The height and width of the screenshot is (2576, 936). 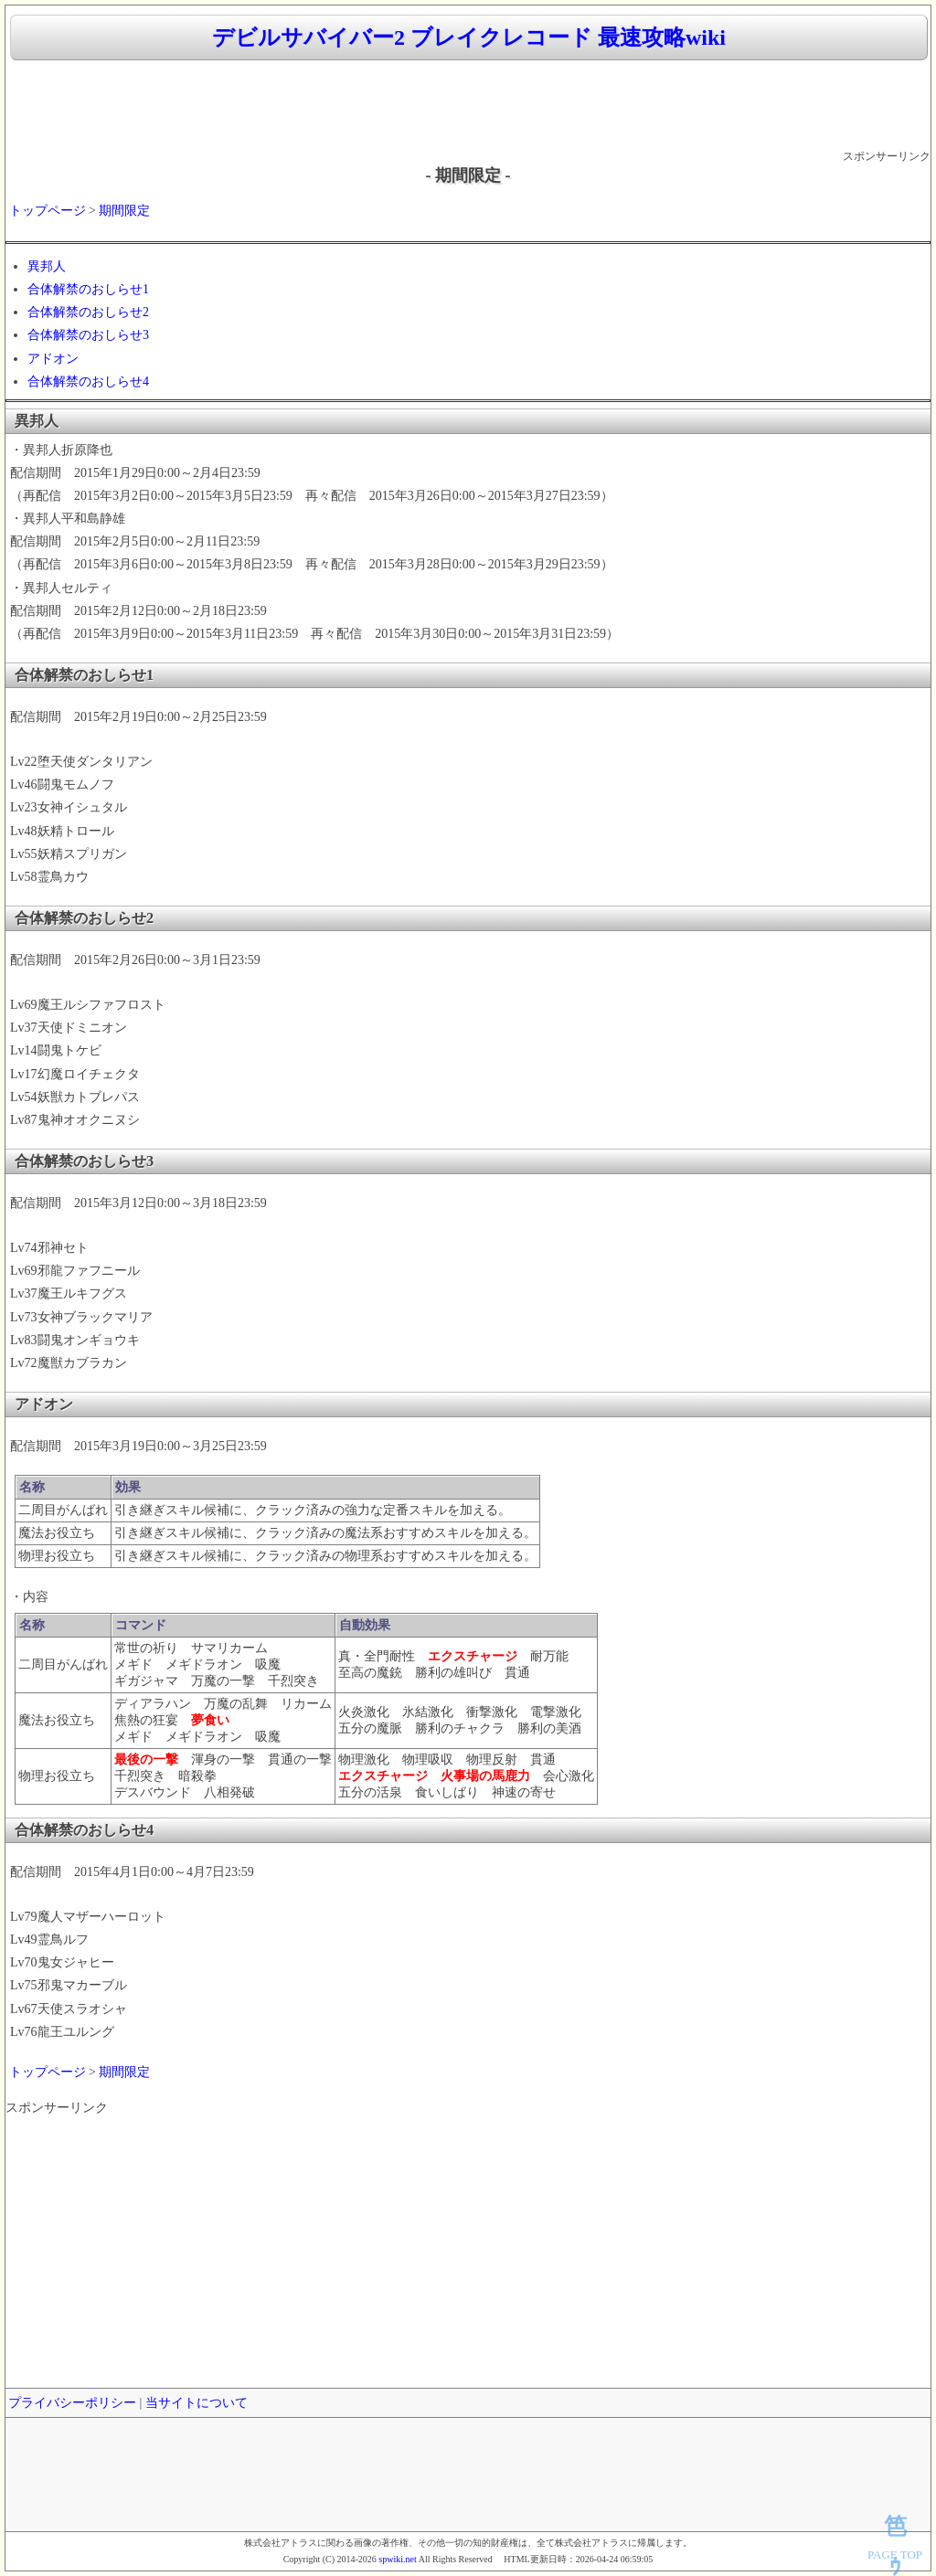 What do you see at coordinates (47, 210) in the screenshot?
I see `トップページ` at bounding box center [47, 210].